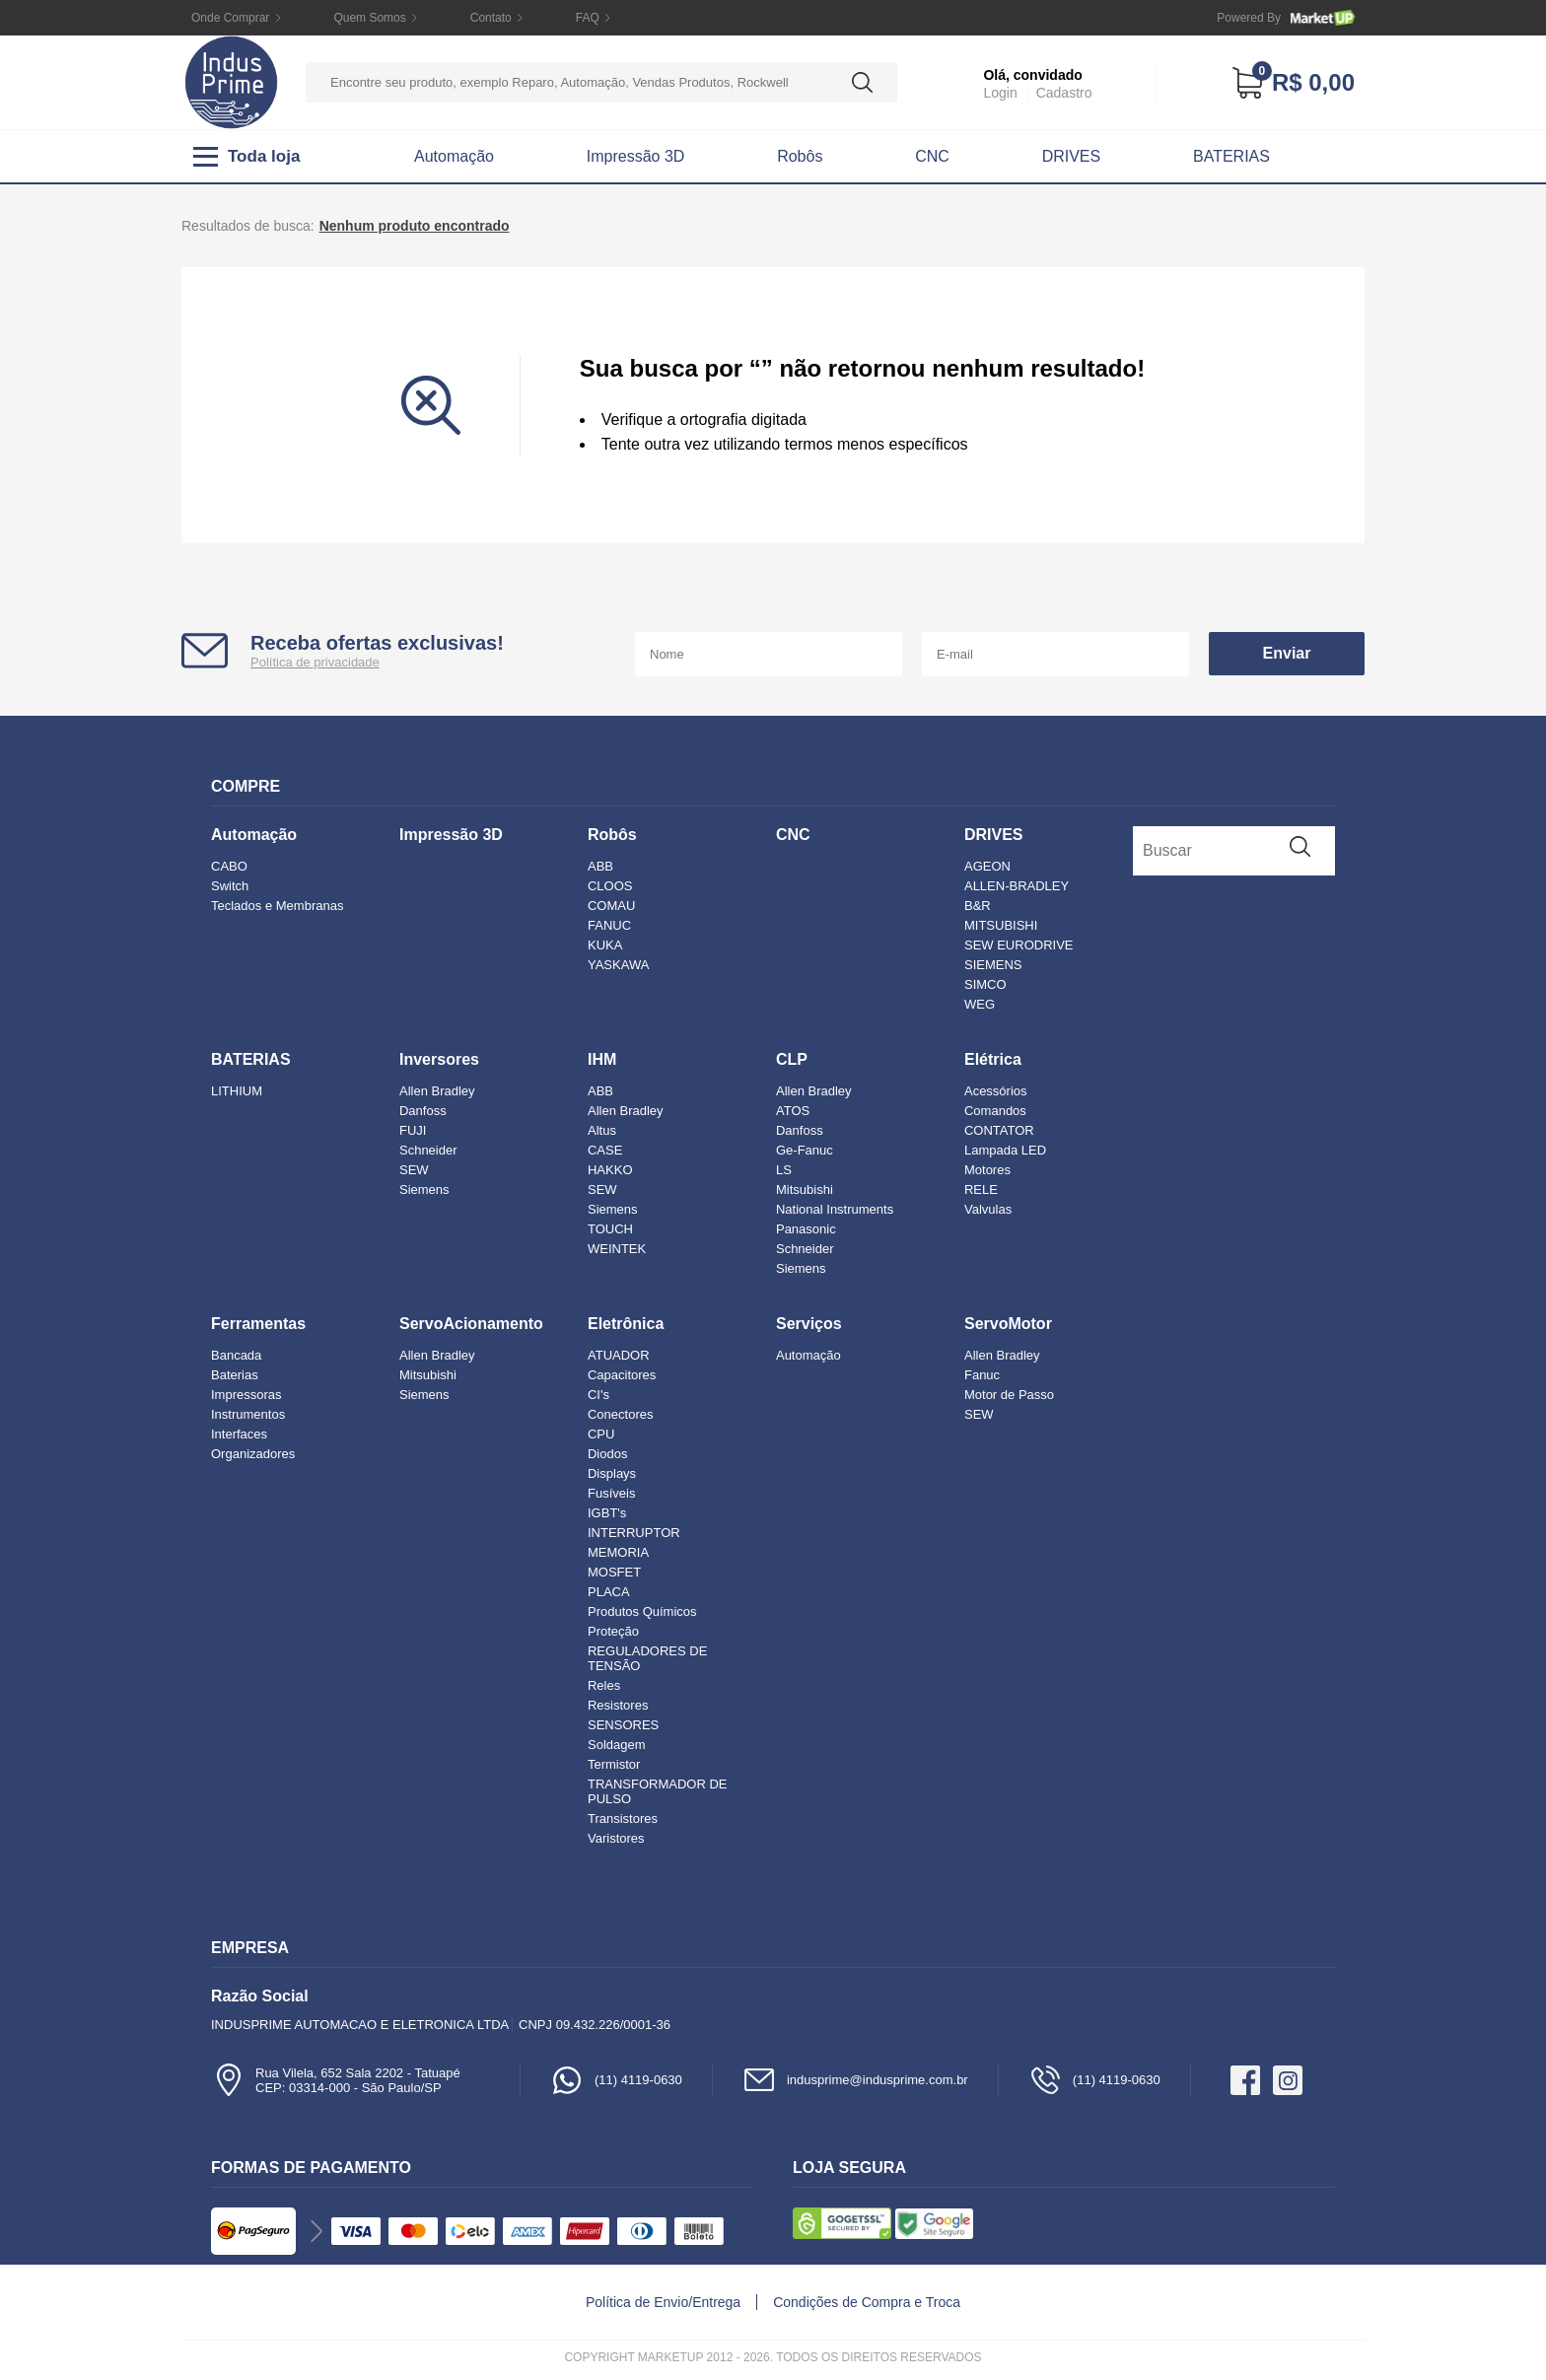 This screenshot has width=1546, height=2380. I want to click on CLOOS, so click(610, 885).